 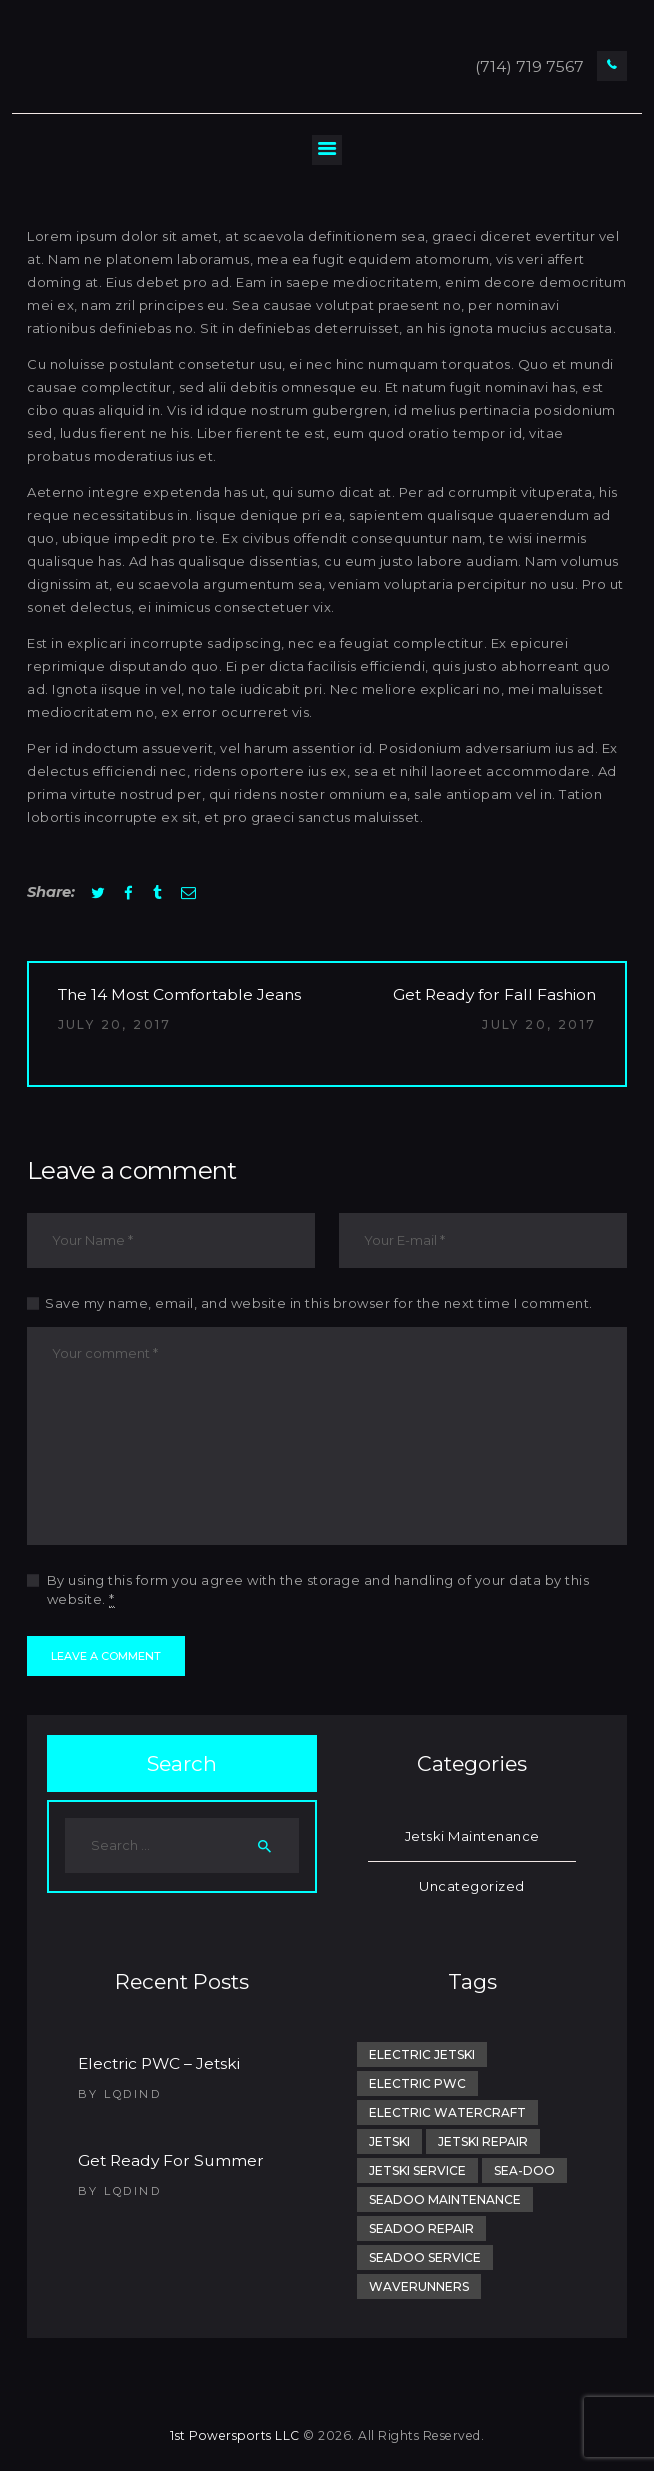 What do you see at coordinates (472, 1836) in the screenshot?
I see `Jetski Maintenance` at bounding box center [472, 1836].